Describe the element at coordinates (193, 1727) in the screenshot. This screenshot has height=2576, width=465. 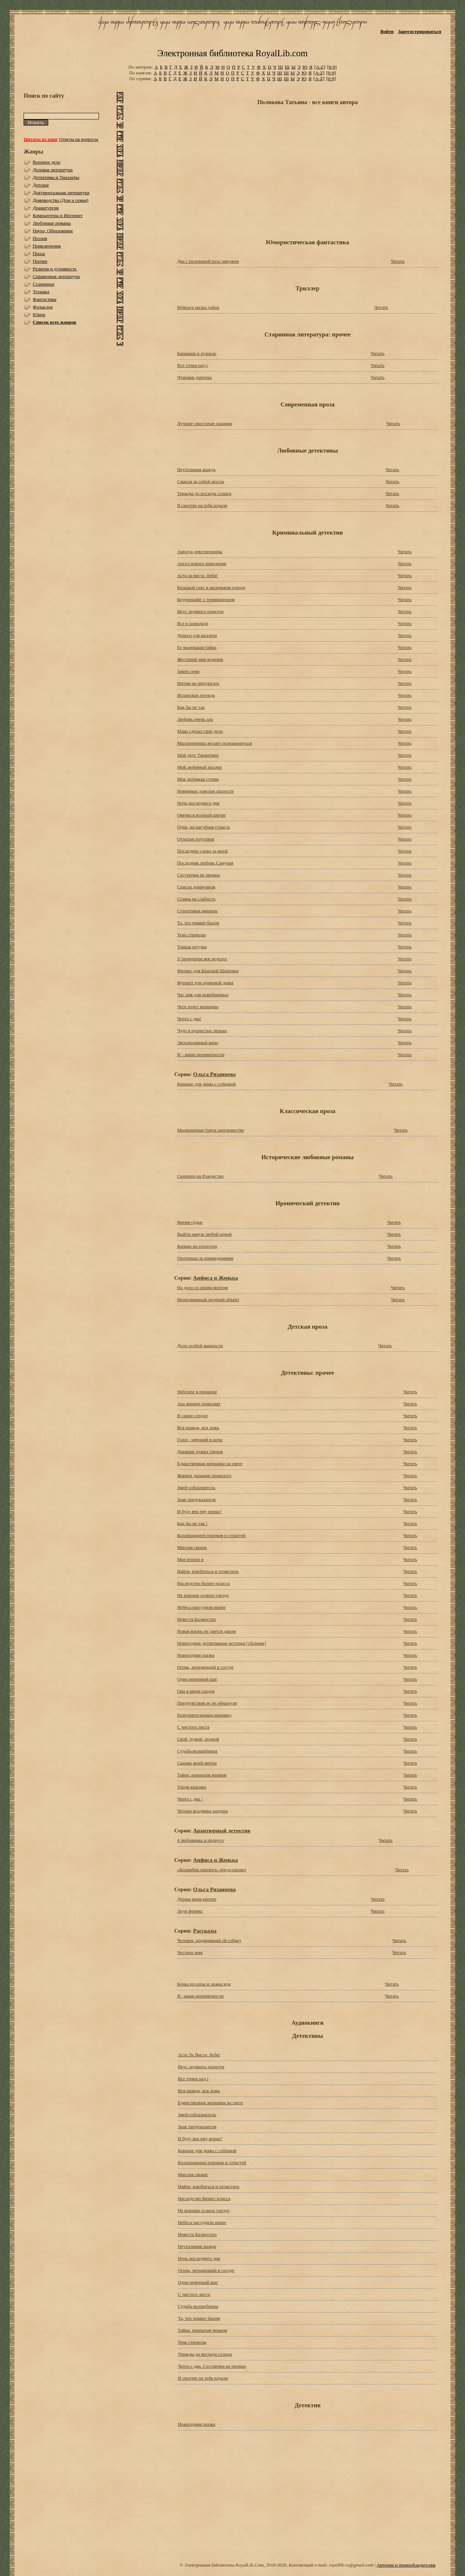
I see `С чистого листа` at that location.